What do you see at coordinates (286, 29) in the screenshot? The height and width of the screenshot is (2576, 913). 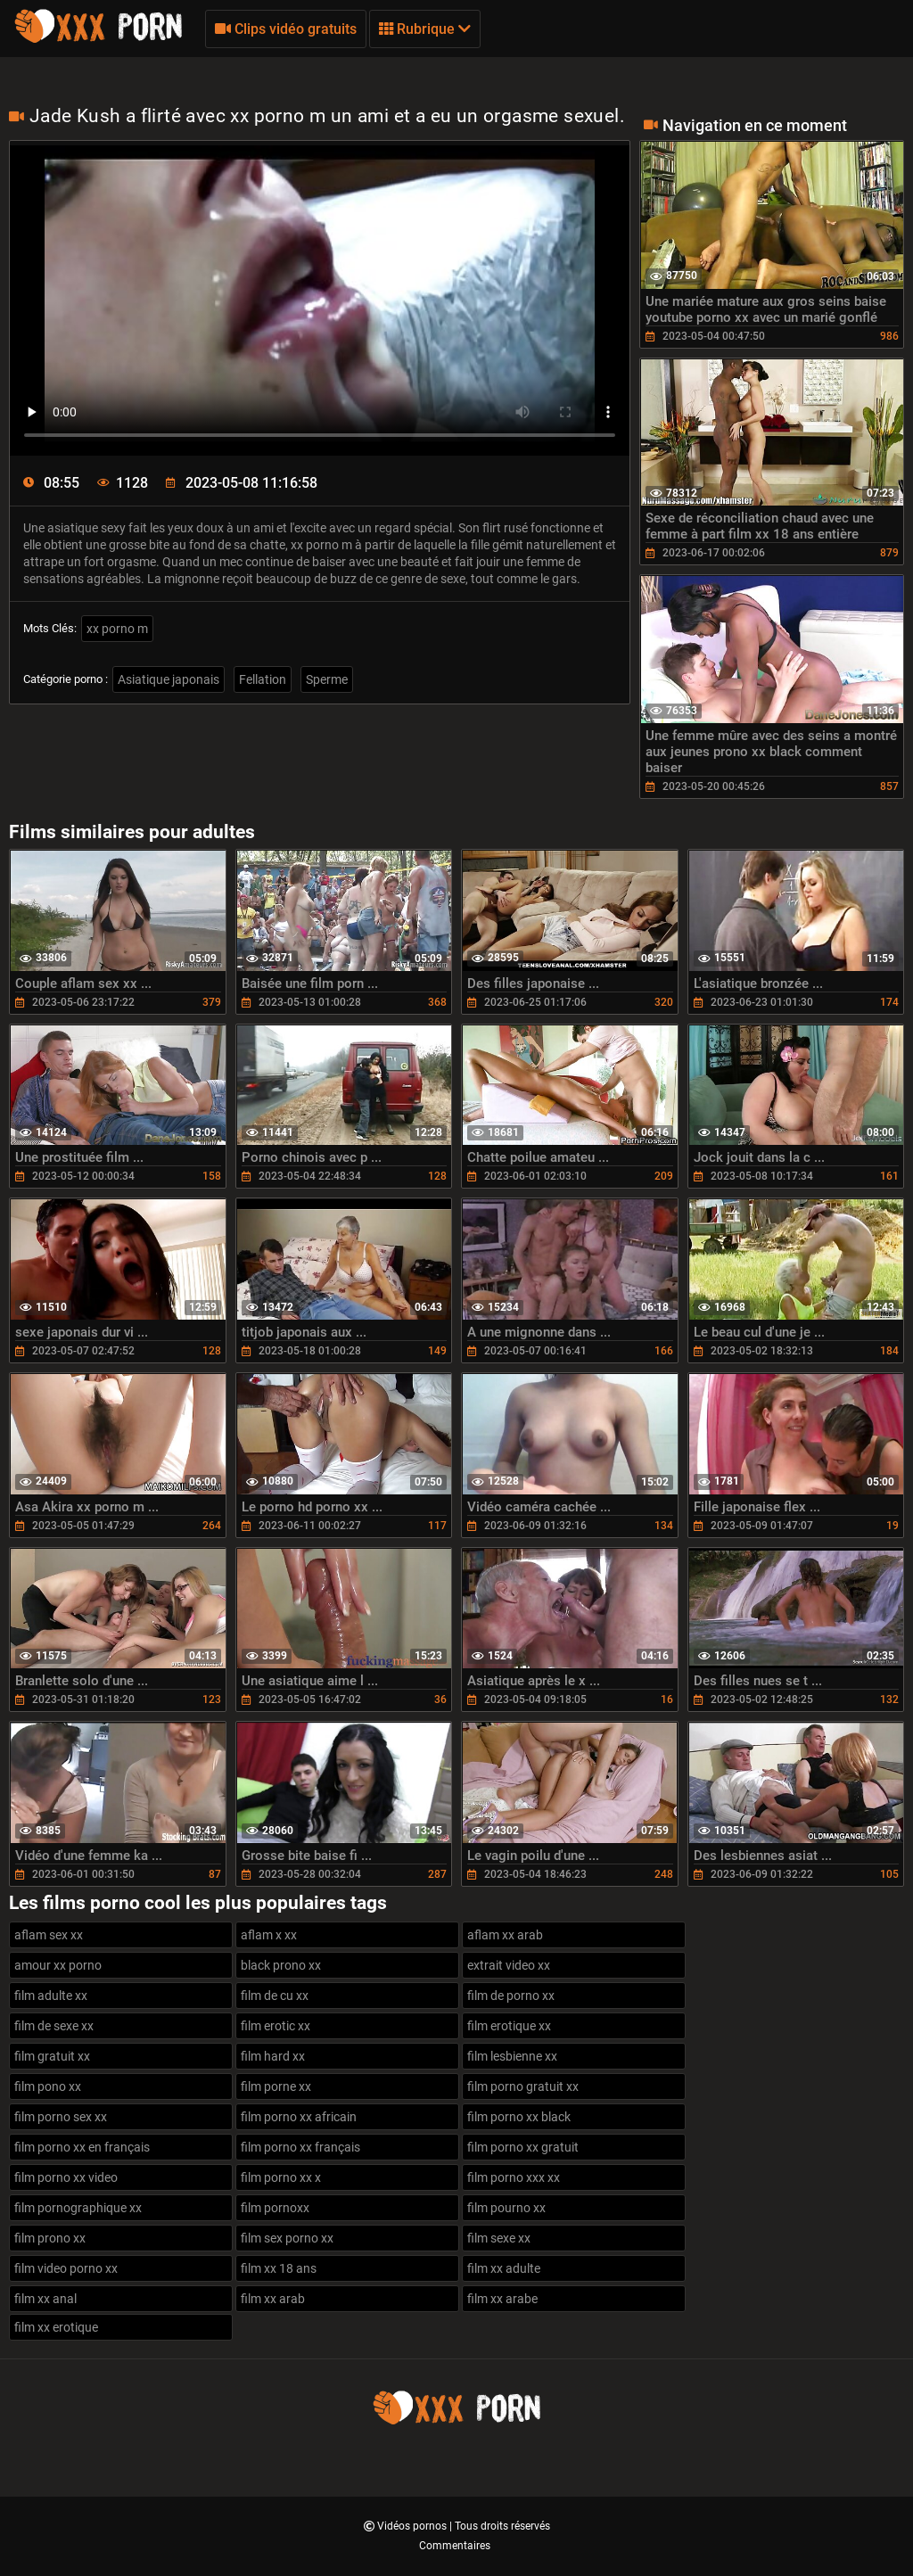 I see `Clips vidéo gratuits` at bounding box center [286, 29].